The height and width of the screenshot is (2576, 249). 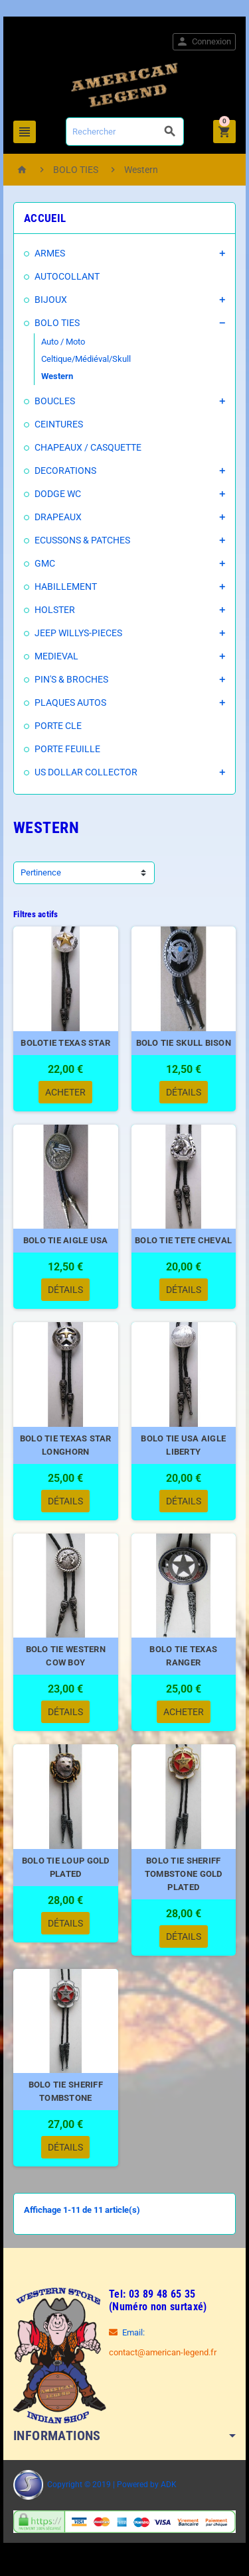 What do you see at coordinates (59, 424) in the screenshot?
I see `CEINTURES` at bounding box center [59, 424].